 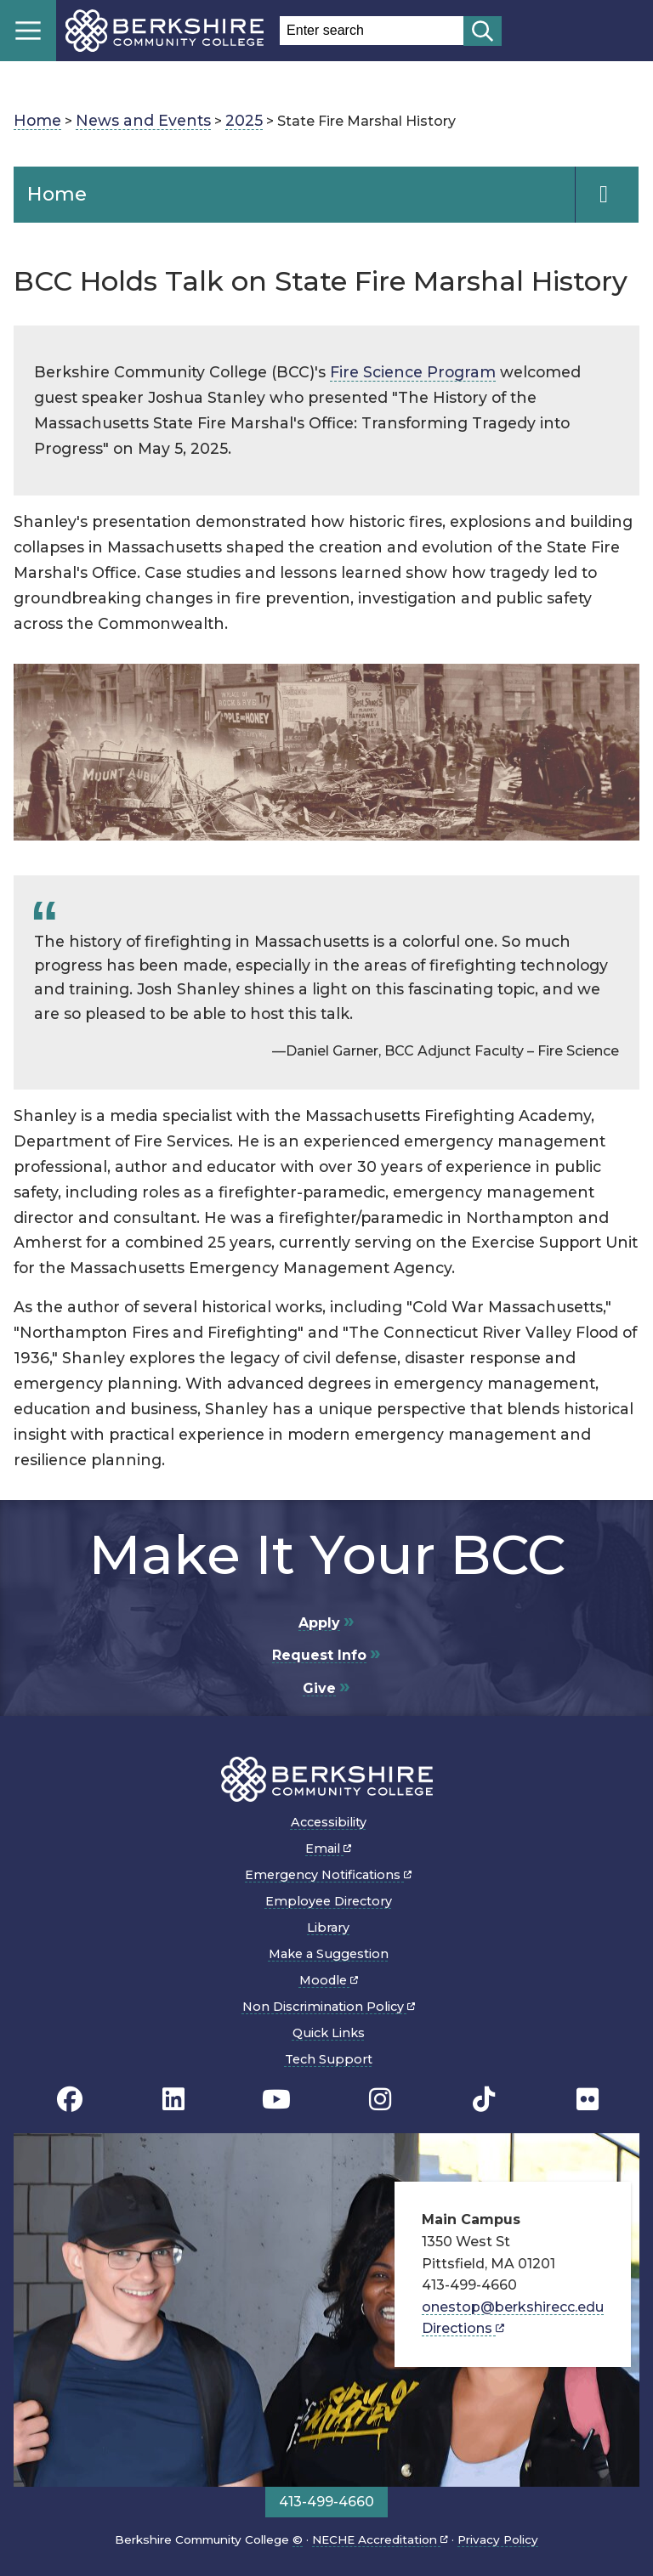 I want to click on Make a Suggestion, so click(x=329, y=1954).